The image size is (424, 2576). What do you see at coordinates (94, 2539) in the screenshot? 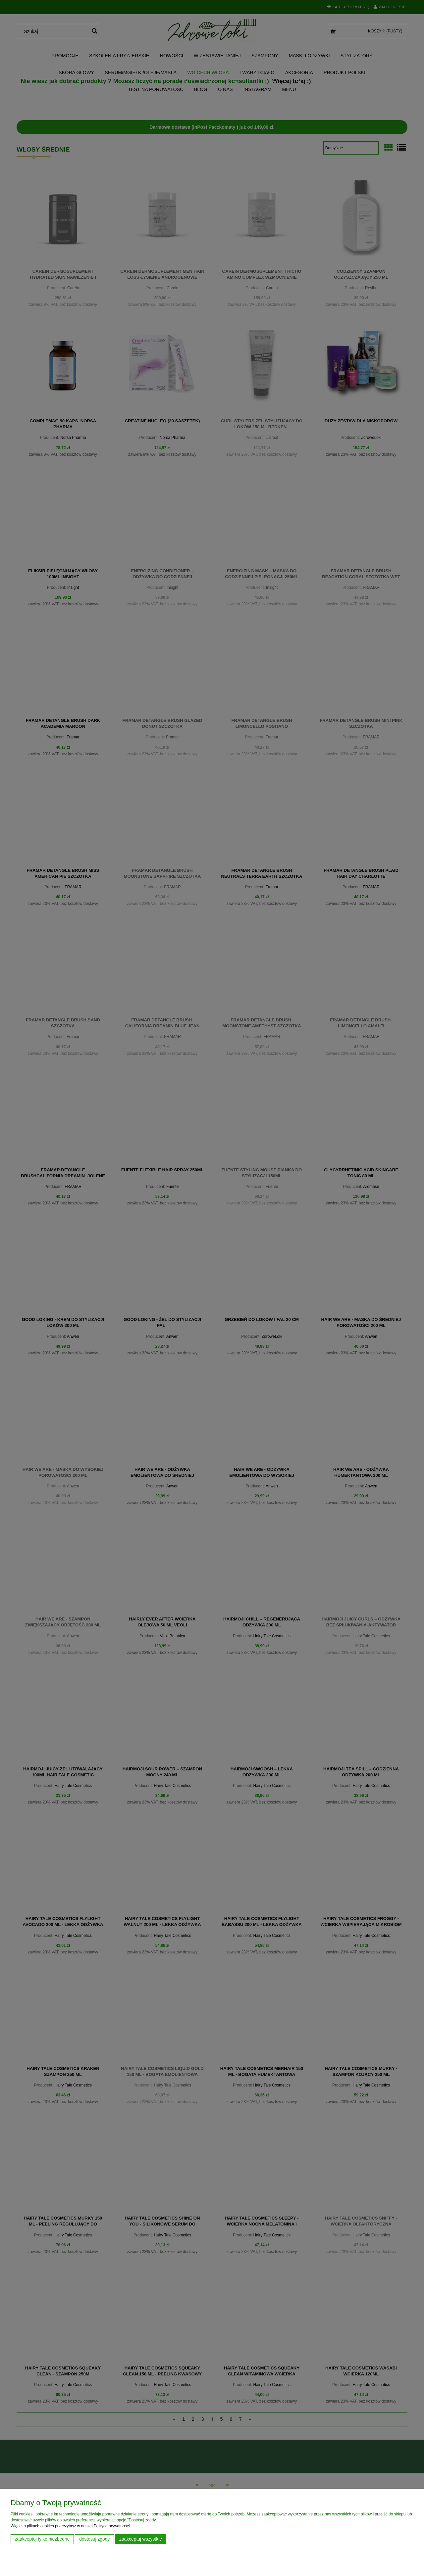
I see `Dostosuj zgody` at bounding box center [94, 2539].